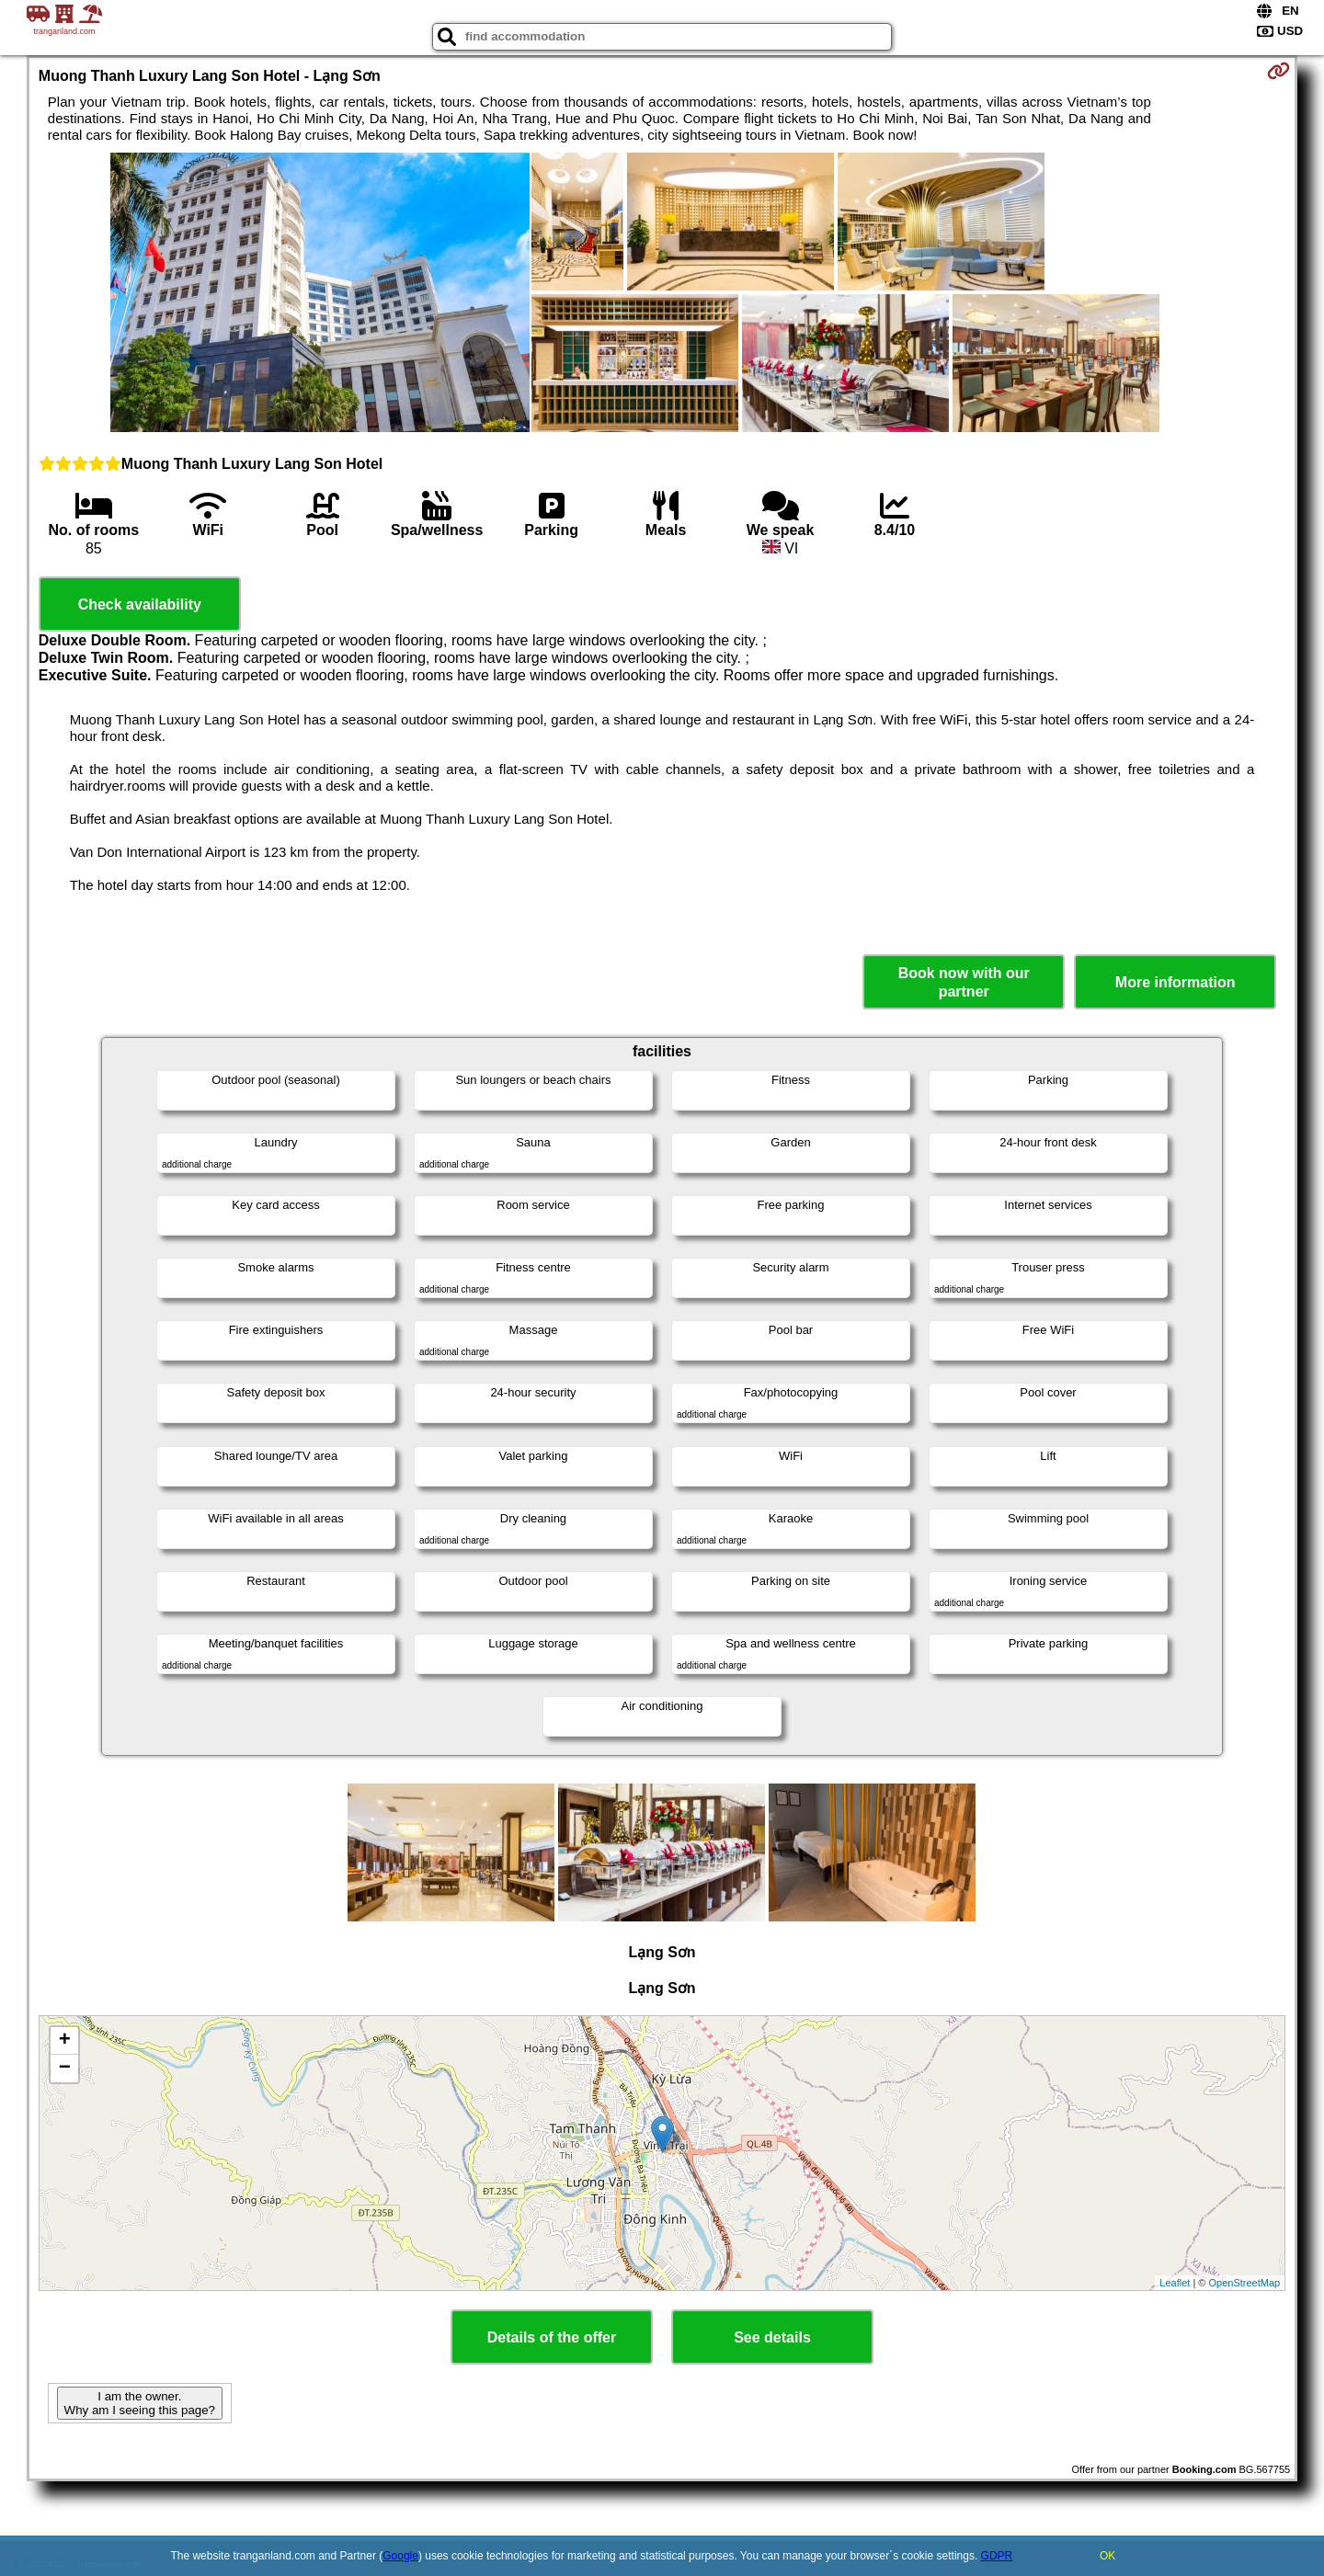 This screenshot has height=2576, width=1324. I want to click on Check availability, so click(139, 604).